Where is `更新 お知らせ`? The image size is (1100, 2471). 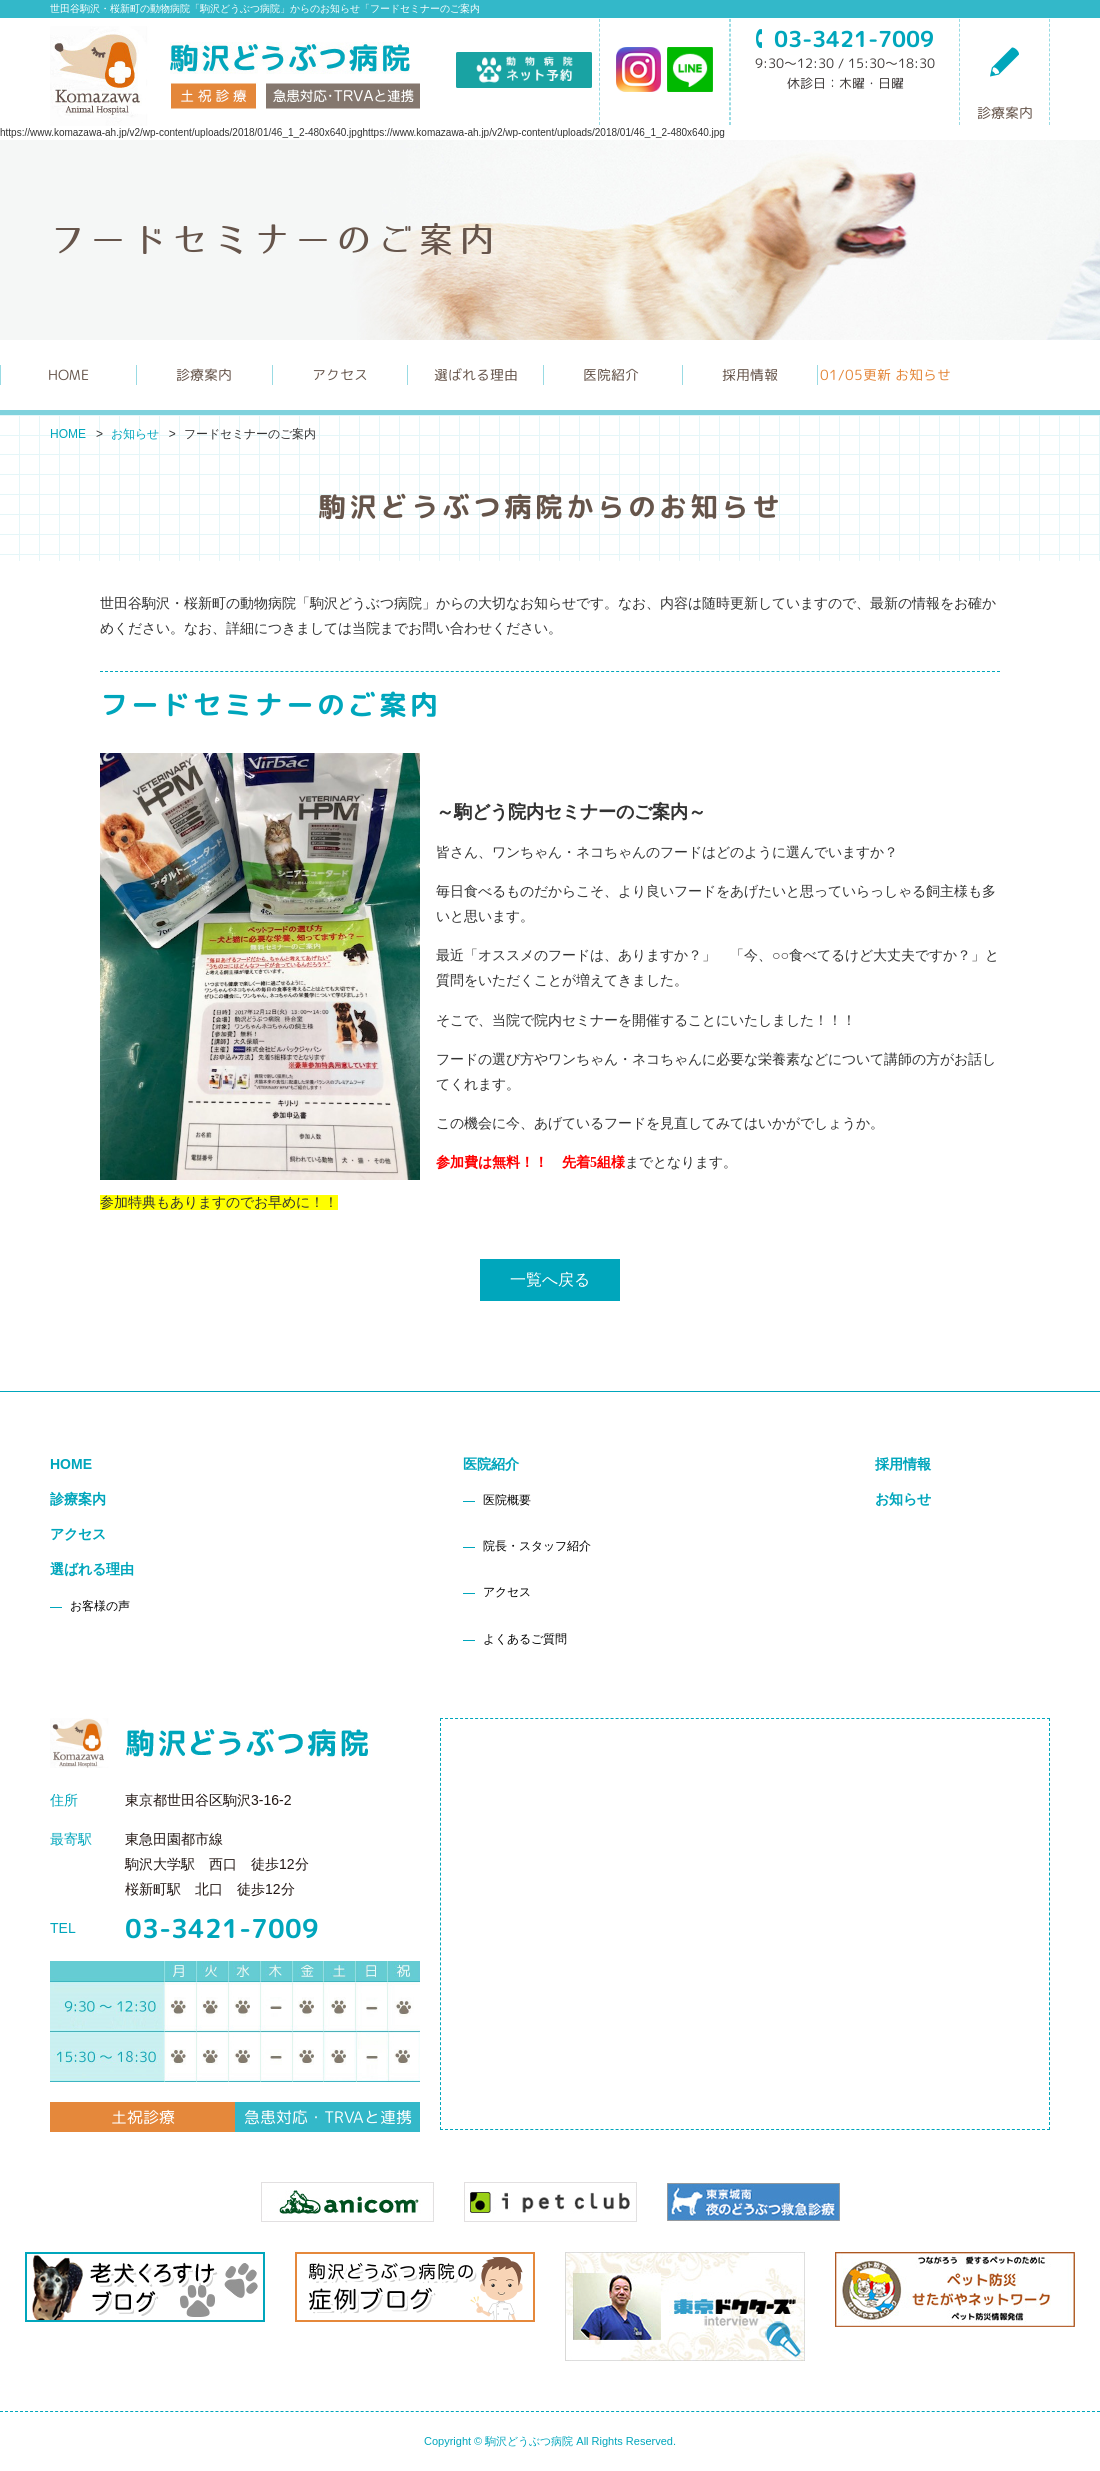
更新 お知らせ is located at coordinates (885, 374).